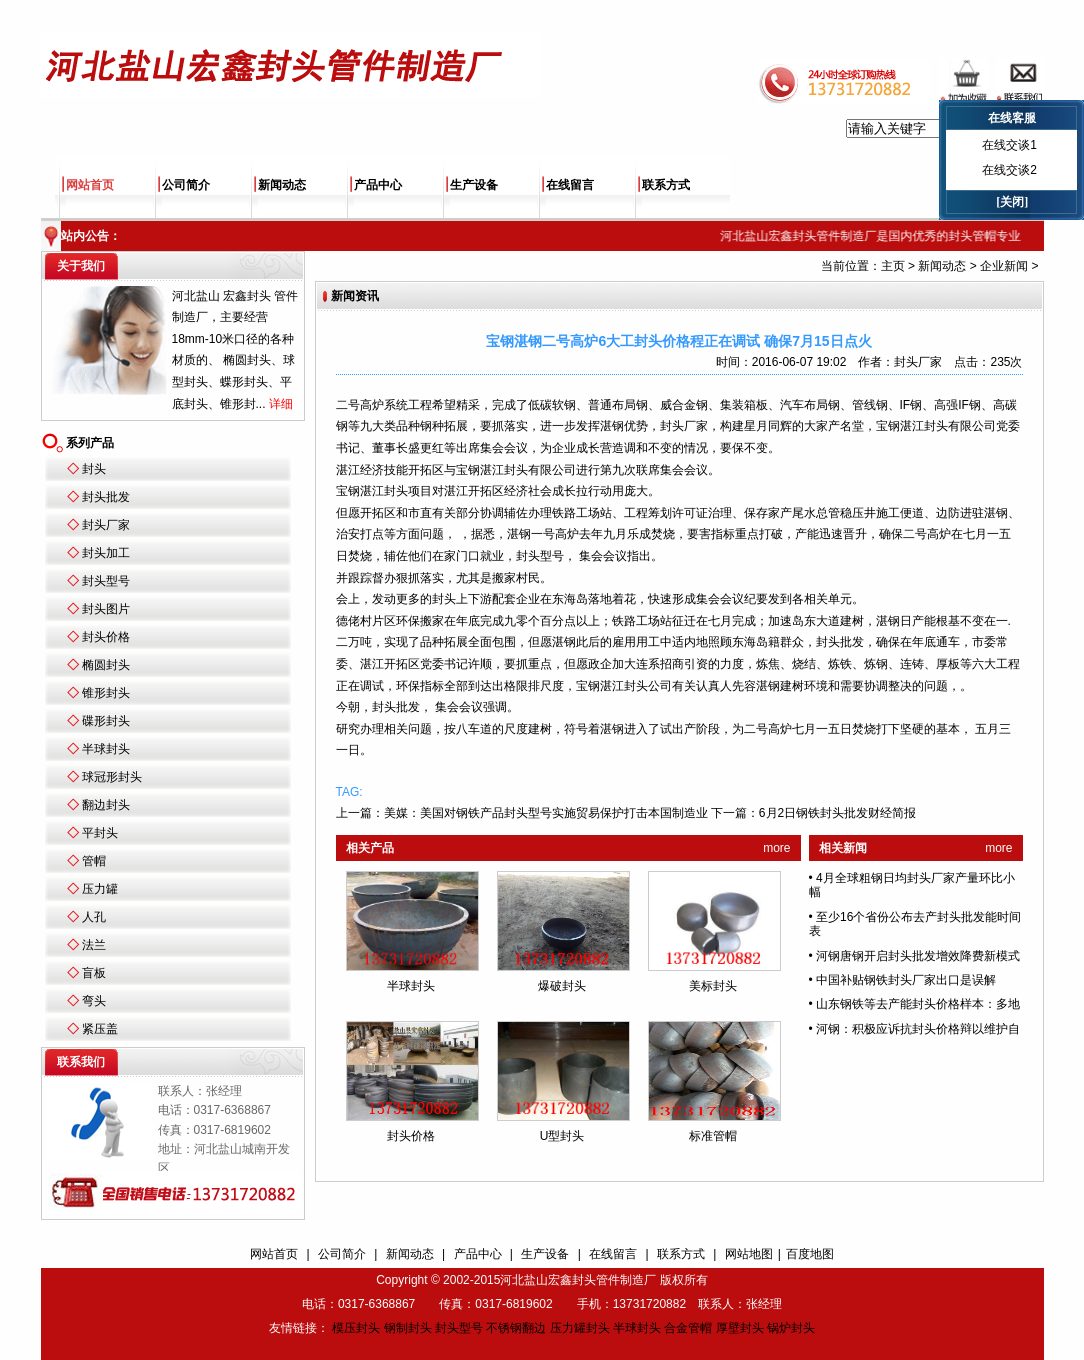 This screenshot has height=1360, width=1084. What do you see at coordinates (106, 637) in the screenshot?
I see `封头价格` at bounding box center [106, 637].